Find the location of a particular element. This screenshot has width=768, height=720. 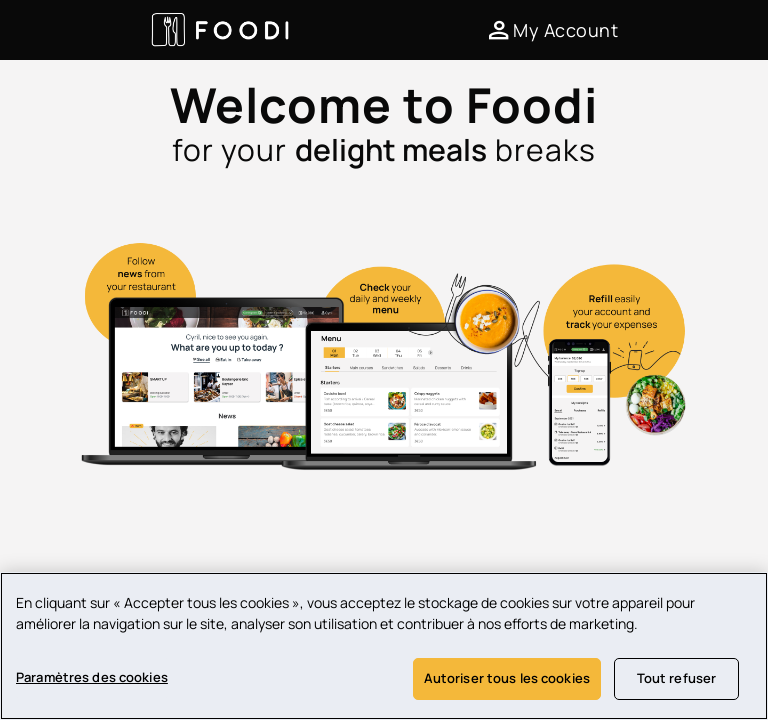

Tout refuser is located at coordinates (677, 679).